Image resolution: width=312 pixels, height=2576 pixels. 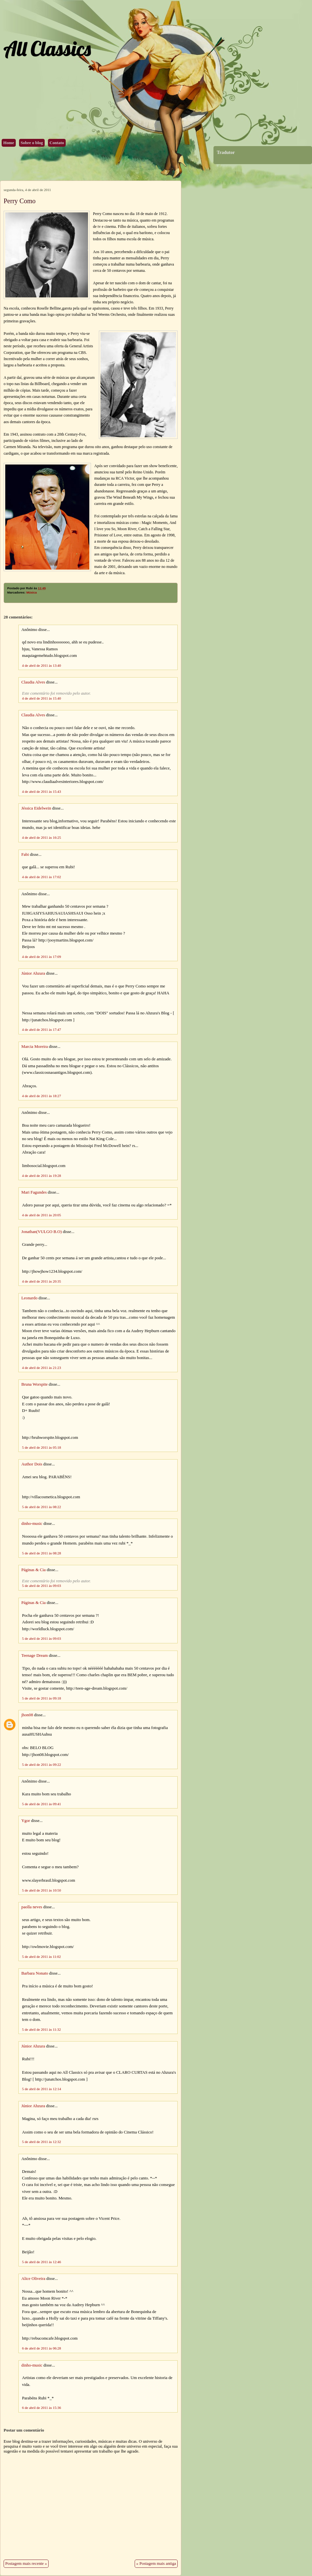 What do you see at coordinates (33, 973) in the screenshot?
I see `Júnior Ahzura` at bounding box center [33, 973].